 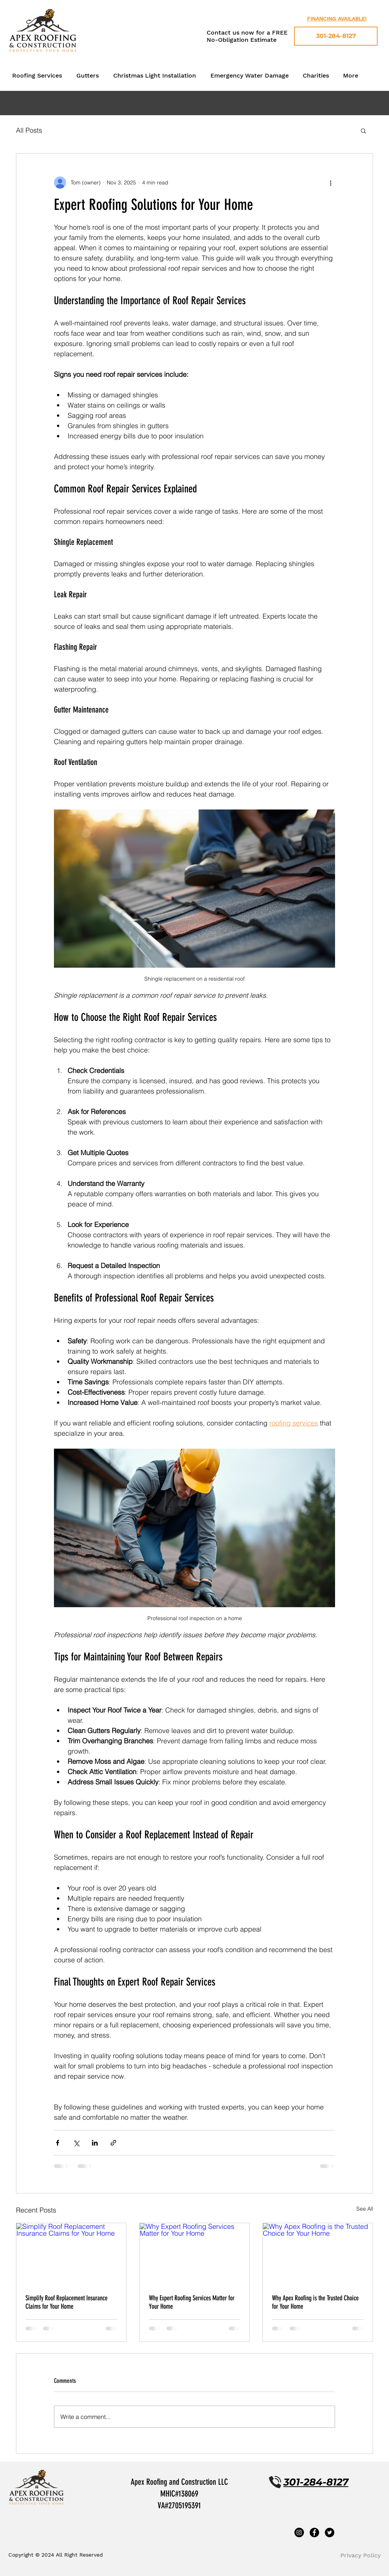 What do you see at coordinates (336, 36) in the screenshot?
I see `[301-284-8127]` at bounding box center [336, 36].